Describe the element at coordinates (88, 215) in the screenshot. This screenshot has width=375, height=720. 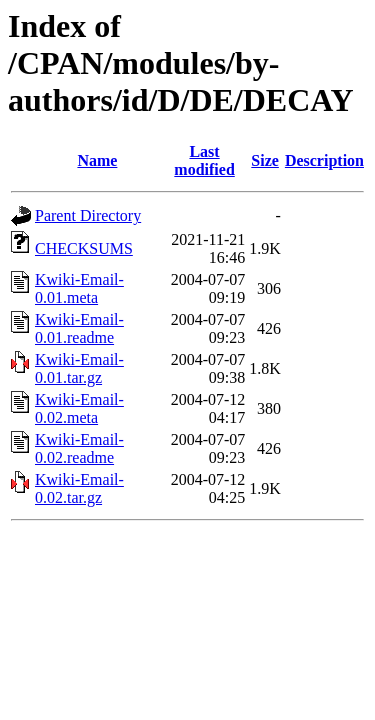
I see `Parent Directory` at that location.